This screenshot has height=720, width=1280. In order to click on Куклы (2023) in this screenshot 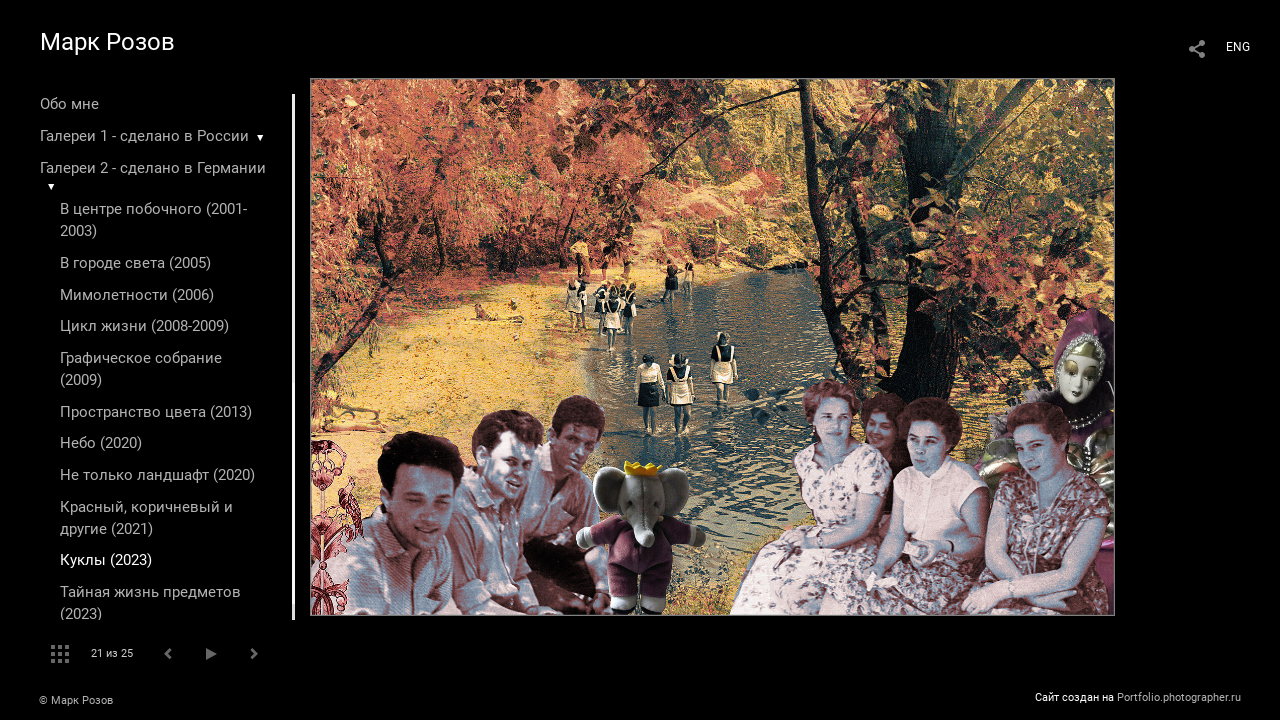, I will do `click(106, 560)`.